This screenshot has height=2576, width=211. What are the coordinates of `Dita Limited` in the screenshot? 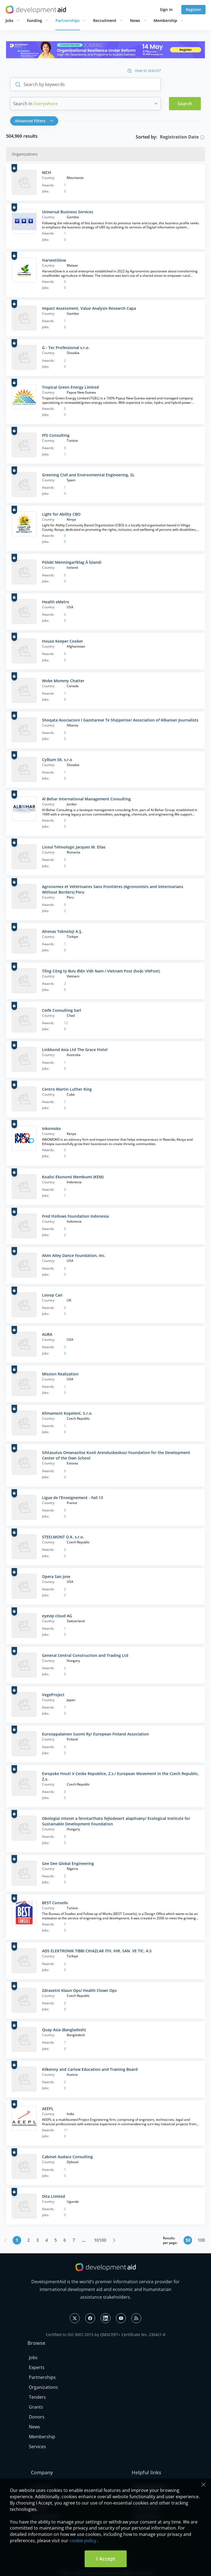 It's located at (53, 2196).